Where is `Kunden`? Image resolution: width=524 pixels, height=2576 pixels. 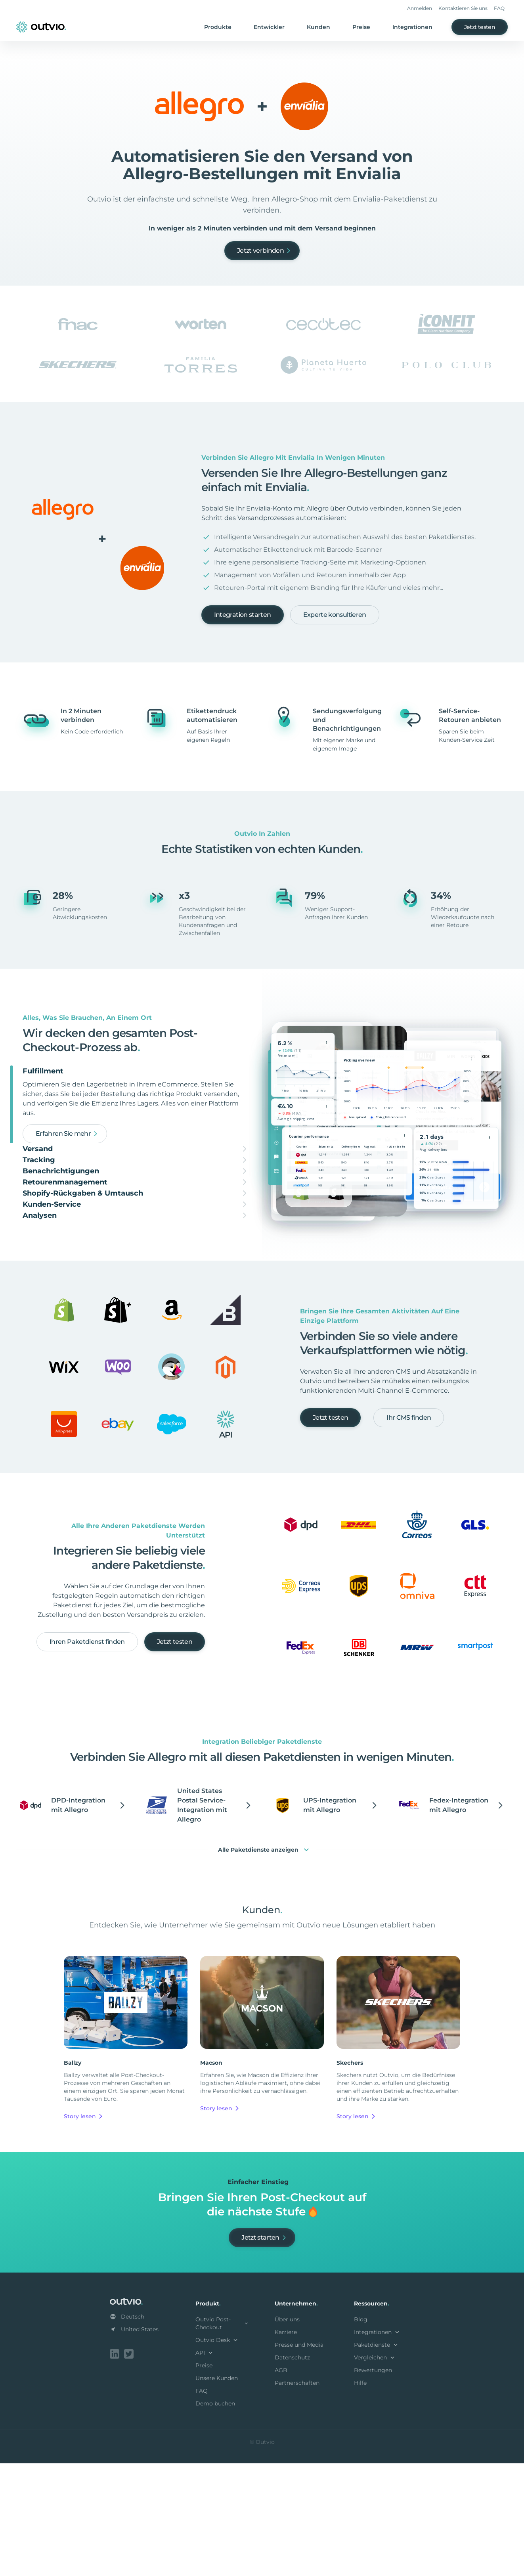 Kunden is located at coordinates (318, 27).